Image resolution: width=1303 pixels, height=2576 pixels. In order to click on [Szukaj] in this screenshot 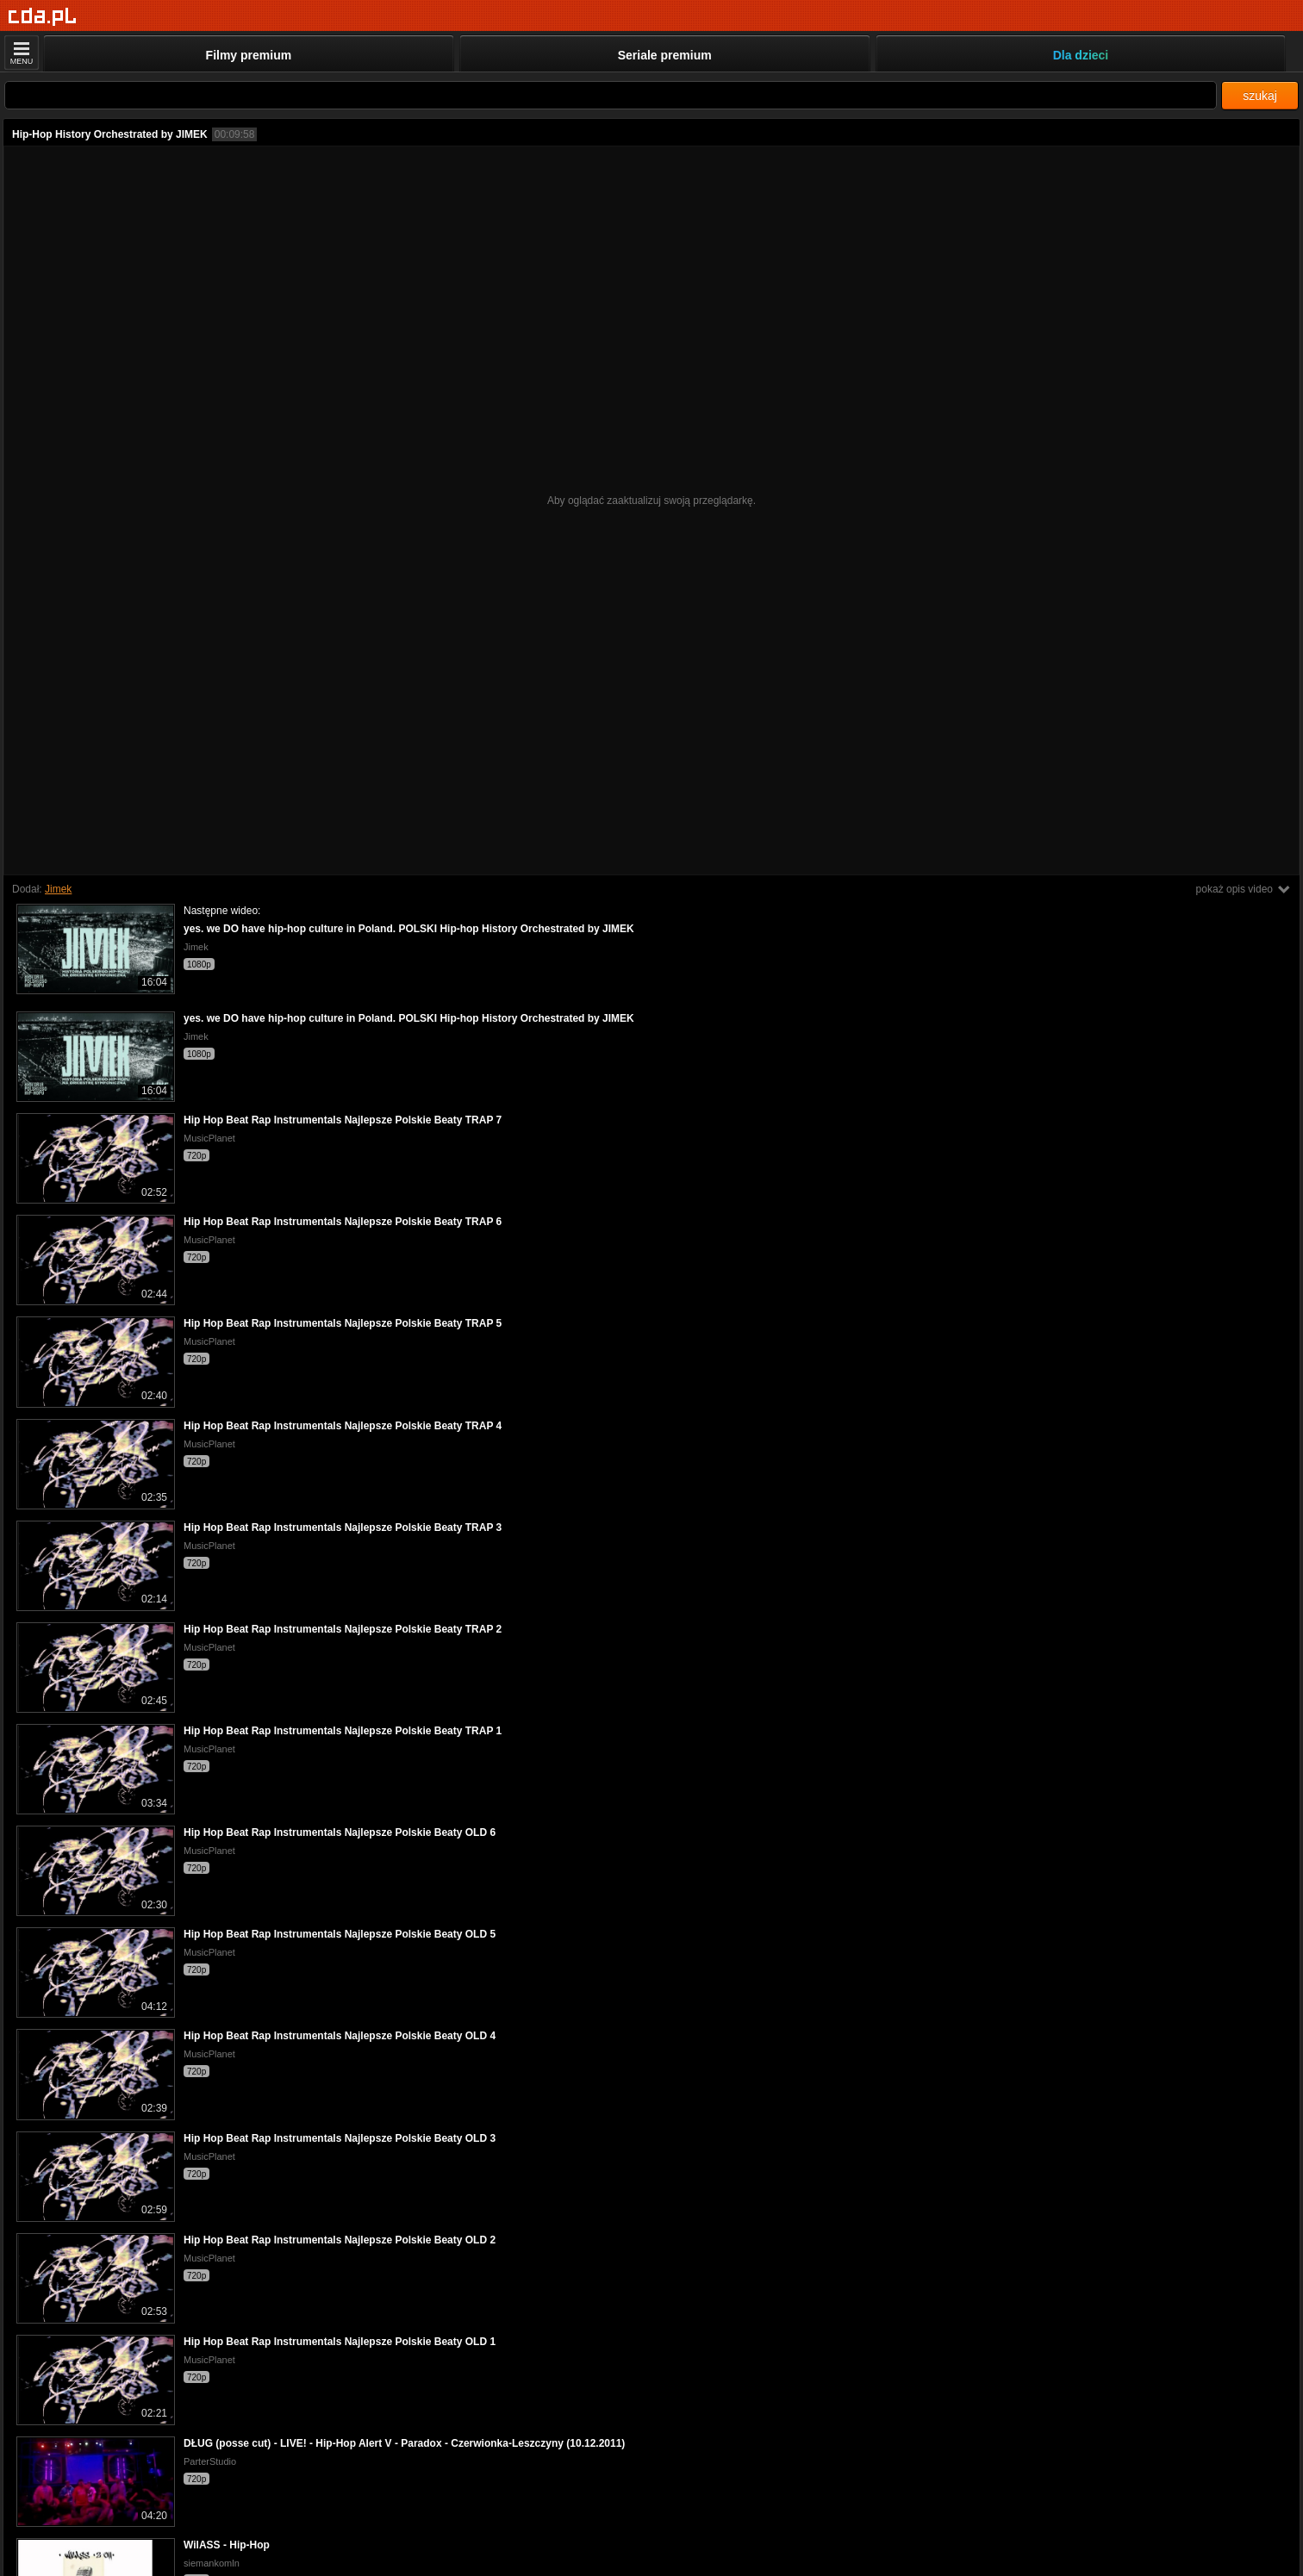, I will do `click(610, 95)`.